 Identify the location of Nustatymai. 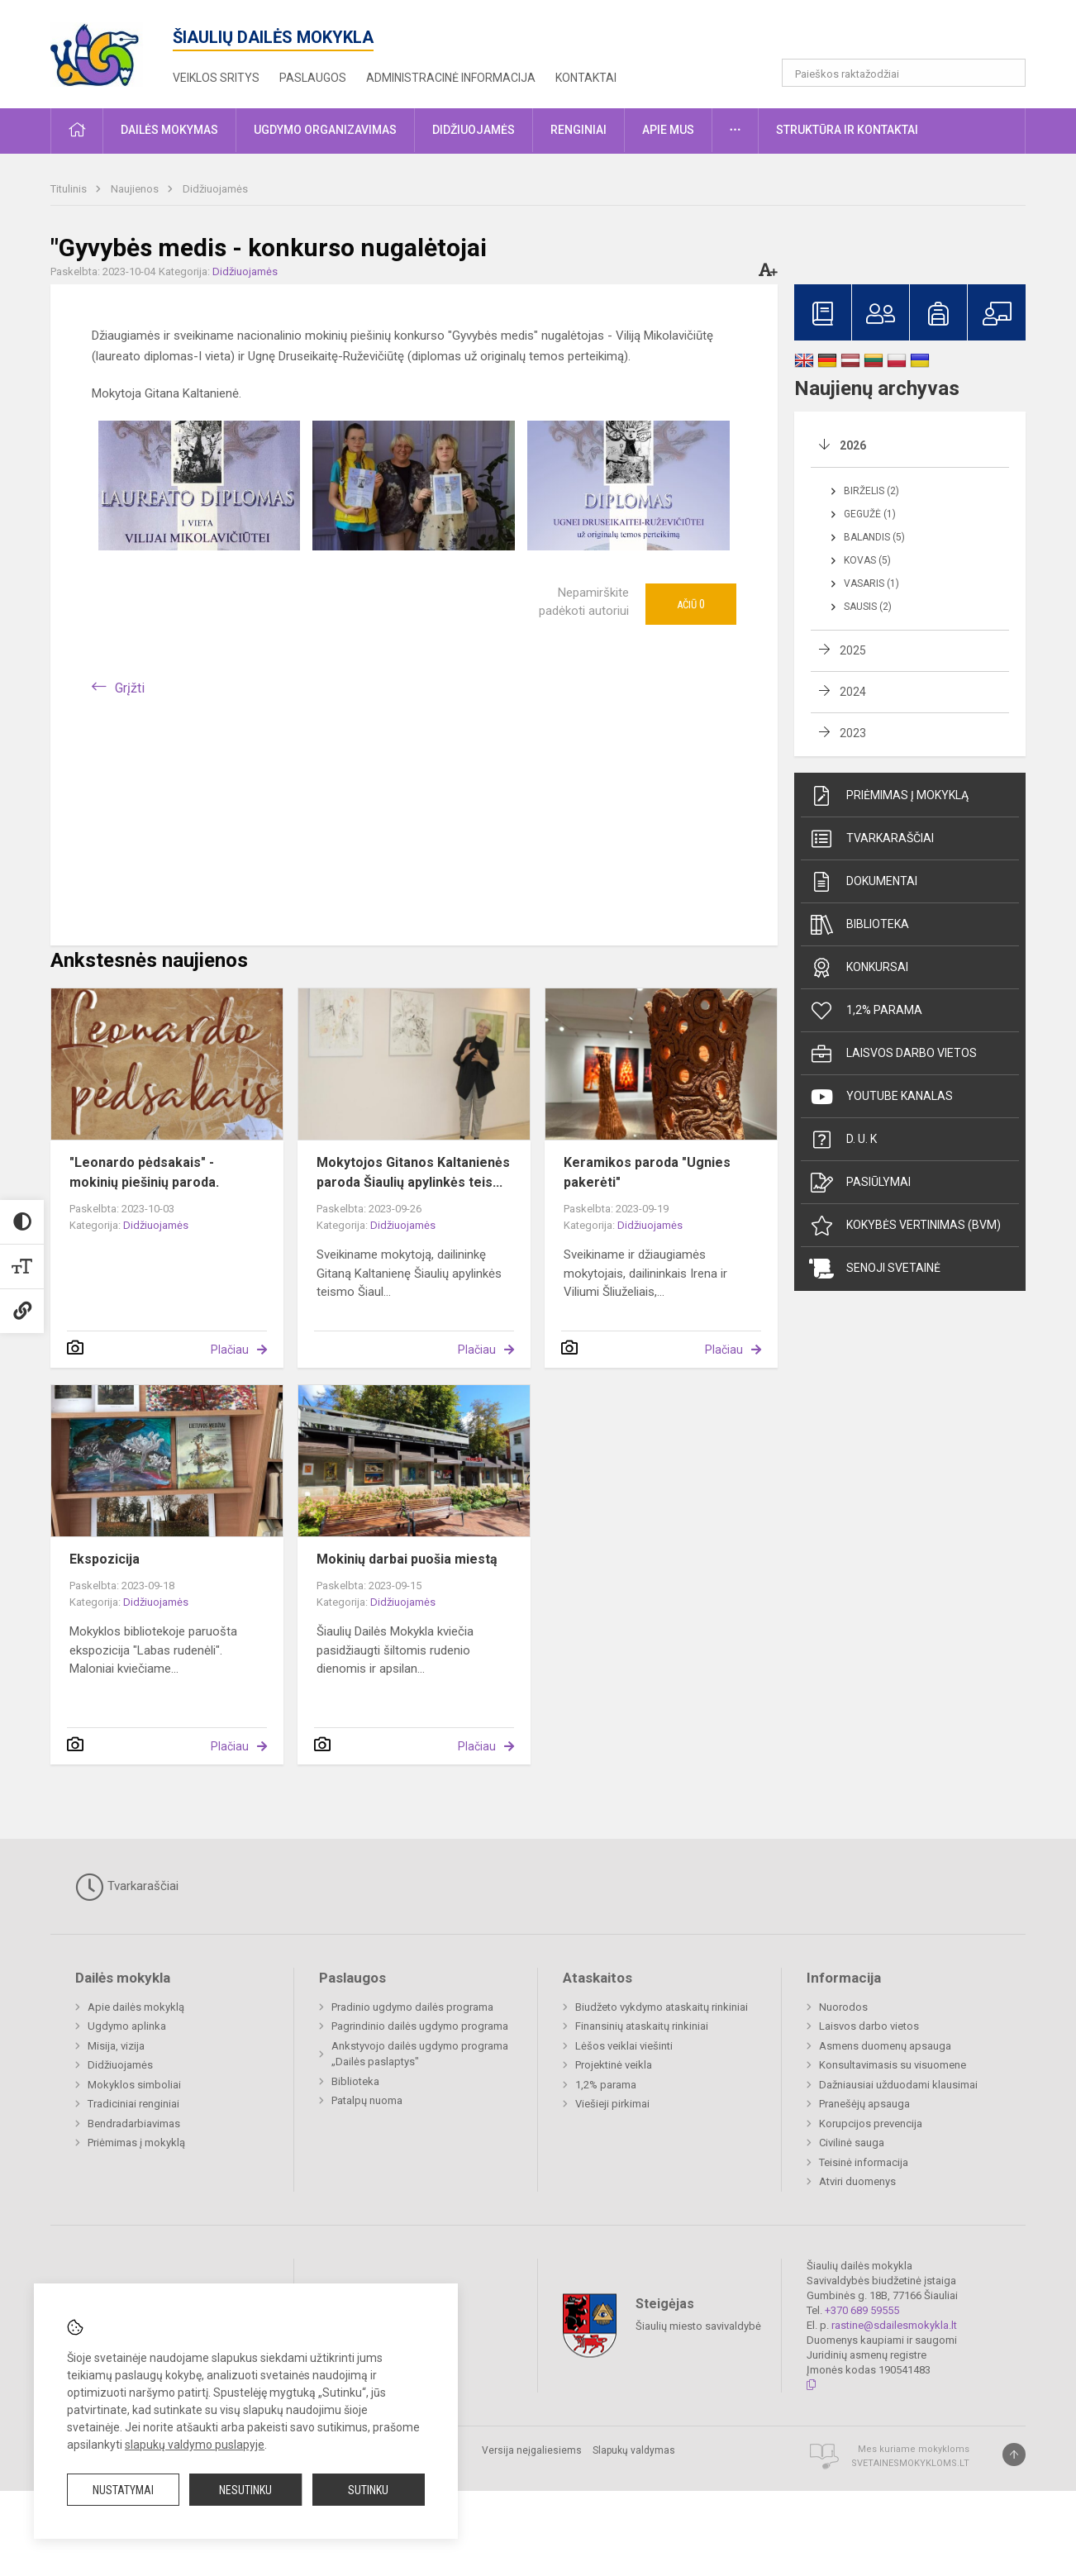
(123, 2490).